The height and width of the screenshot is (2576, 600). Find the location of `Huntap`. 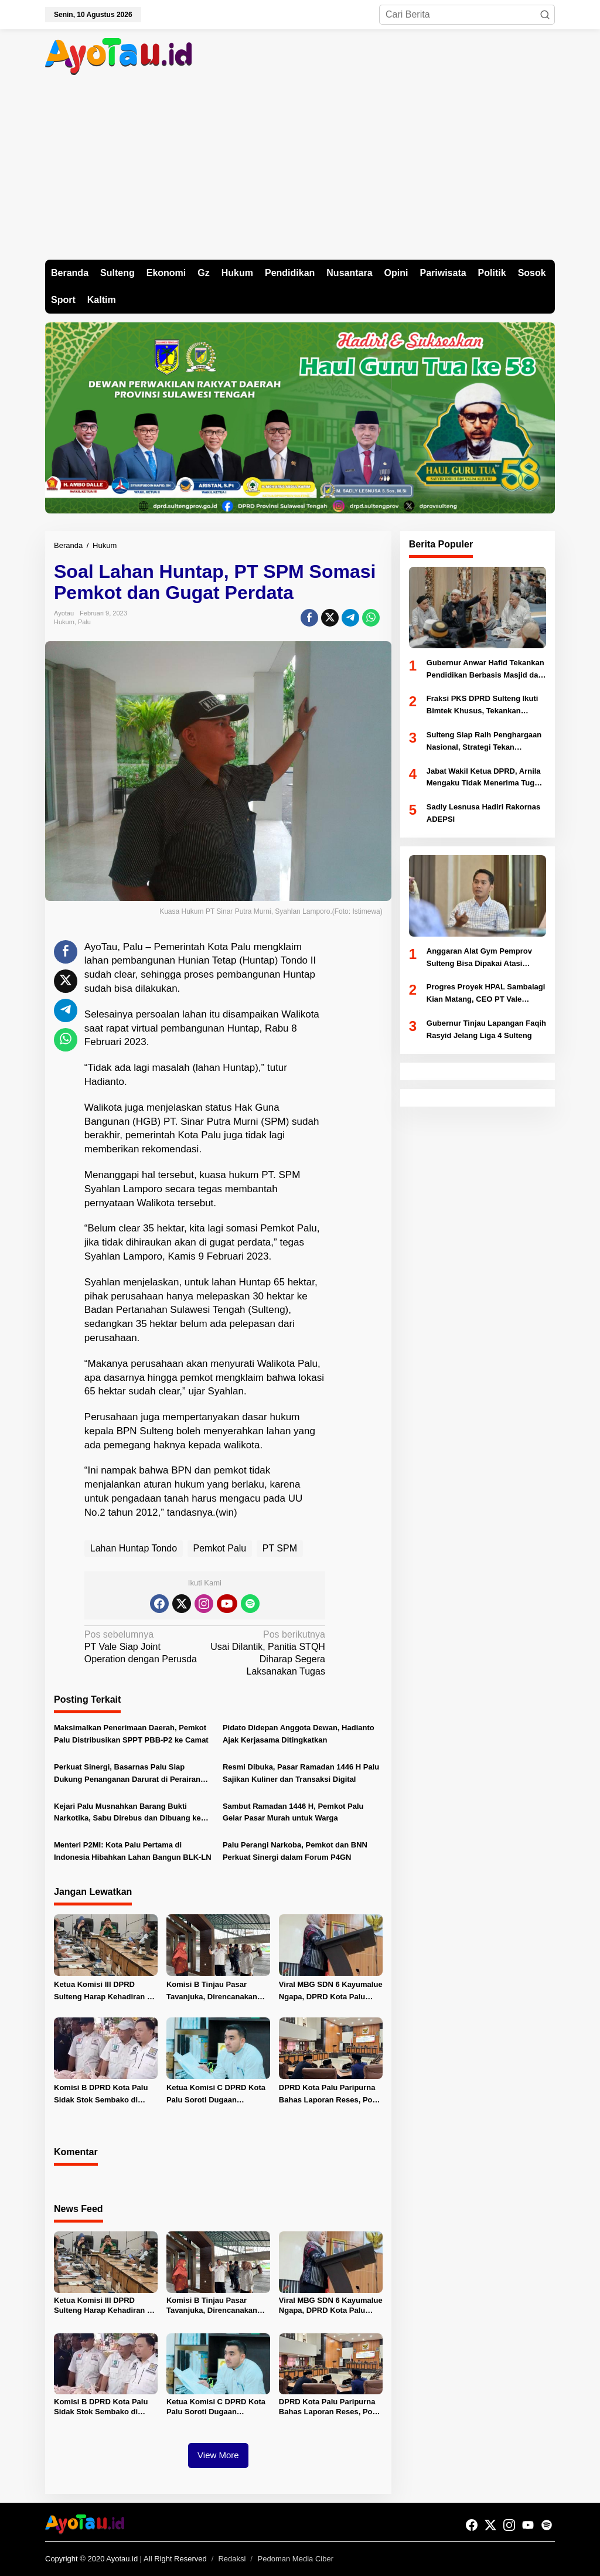

Huntap is located at coordinates (259, 960).